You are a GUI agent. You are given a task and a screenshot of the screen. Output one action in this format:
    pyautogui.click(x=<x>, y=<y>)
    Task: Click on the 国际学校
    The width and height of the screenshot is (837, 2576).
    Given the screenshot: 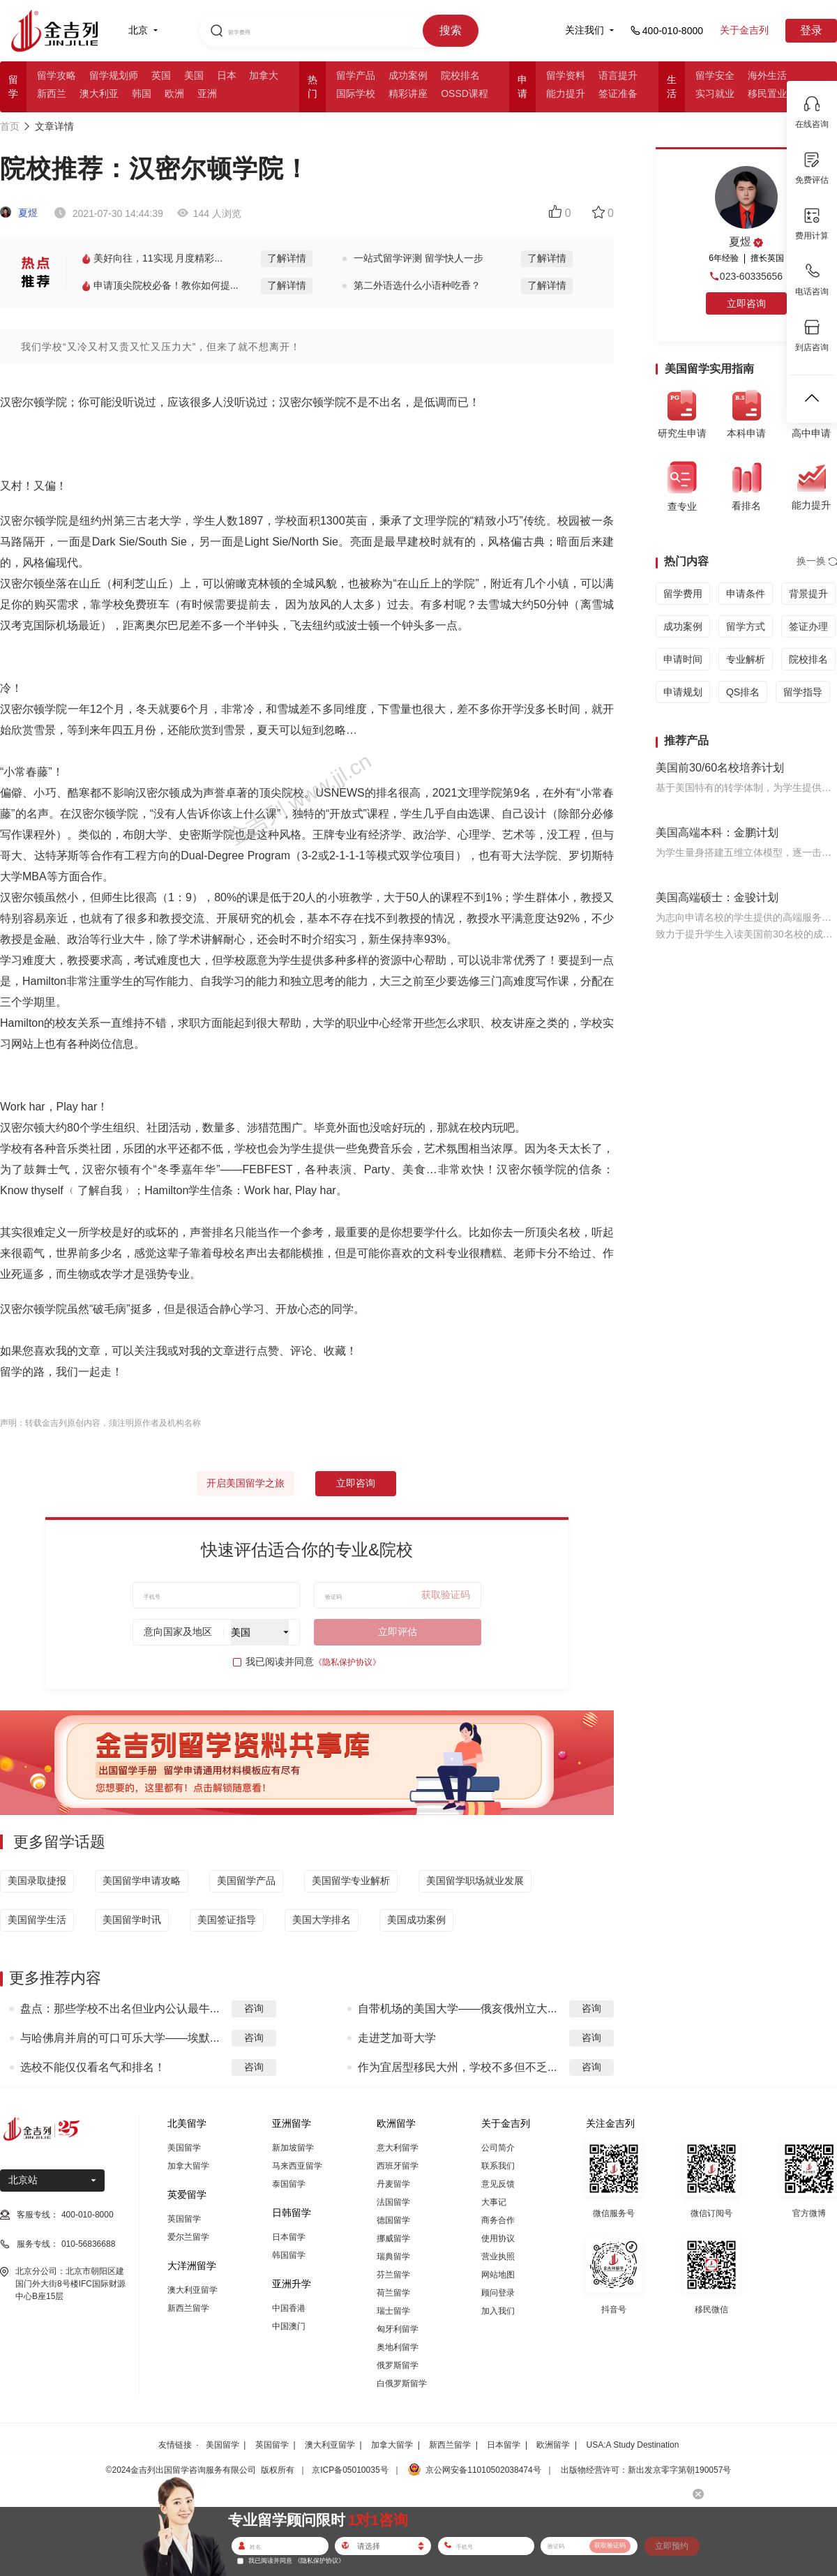 What is the action you would take?
    pyautogui.click(x=355, y=93)
    